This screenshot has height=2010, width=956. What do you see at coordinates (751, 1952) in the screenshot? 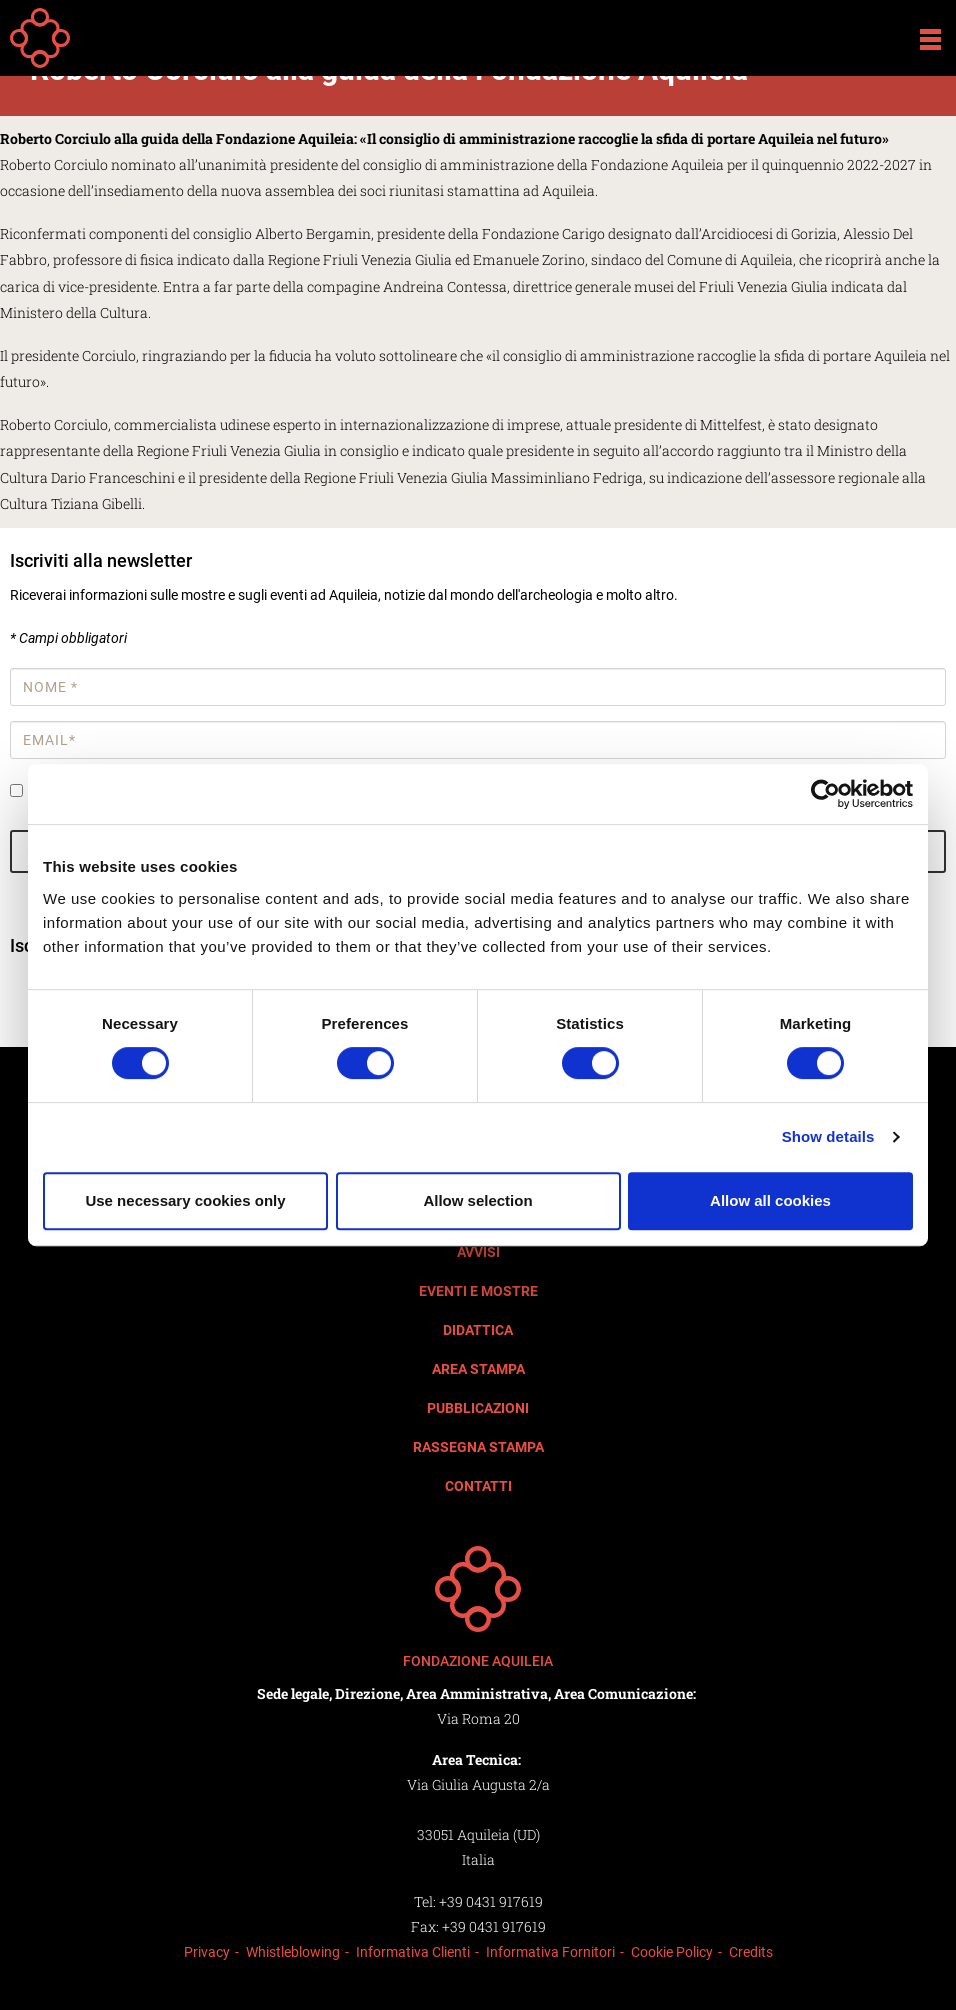
I see `Credits` at bounding box center [751, 1952].